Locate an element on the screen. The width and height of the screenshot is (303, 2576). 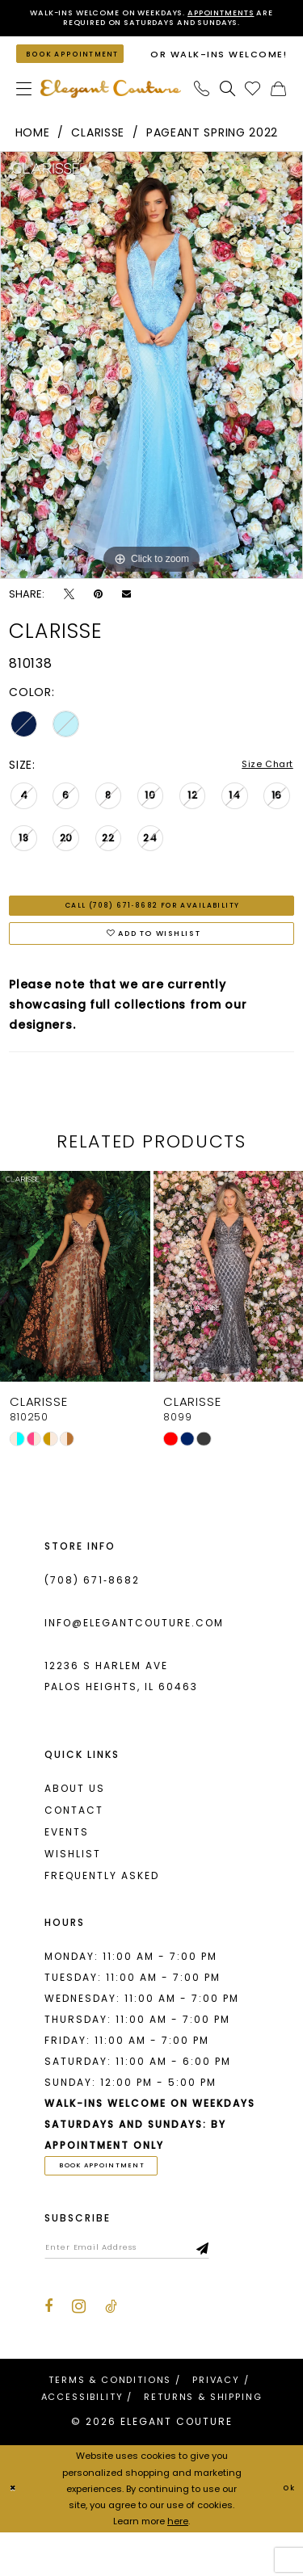
Home is located at coordinates (32, 152).